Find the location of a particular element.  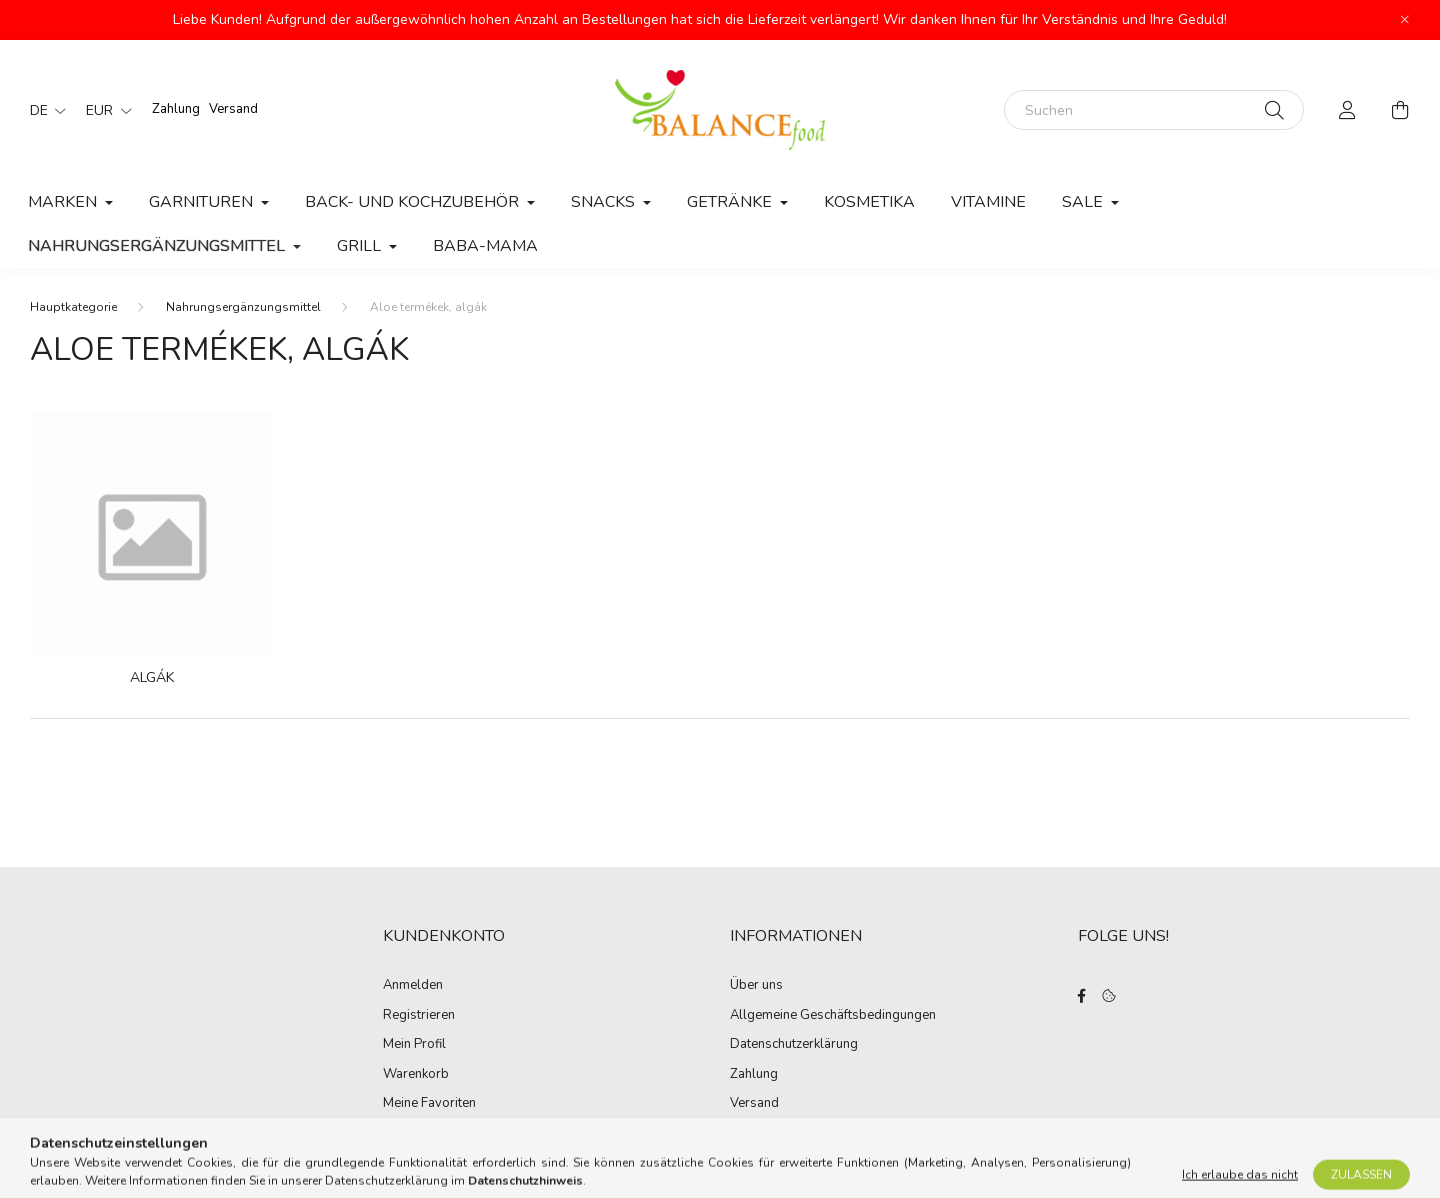

Über uns is located at coordinates (756, 986).